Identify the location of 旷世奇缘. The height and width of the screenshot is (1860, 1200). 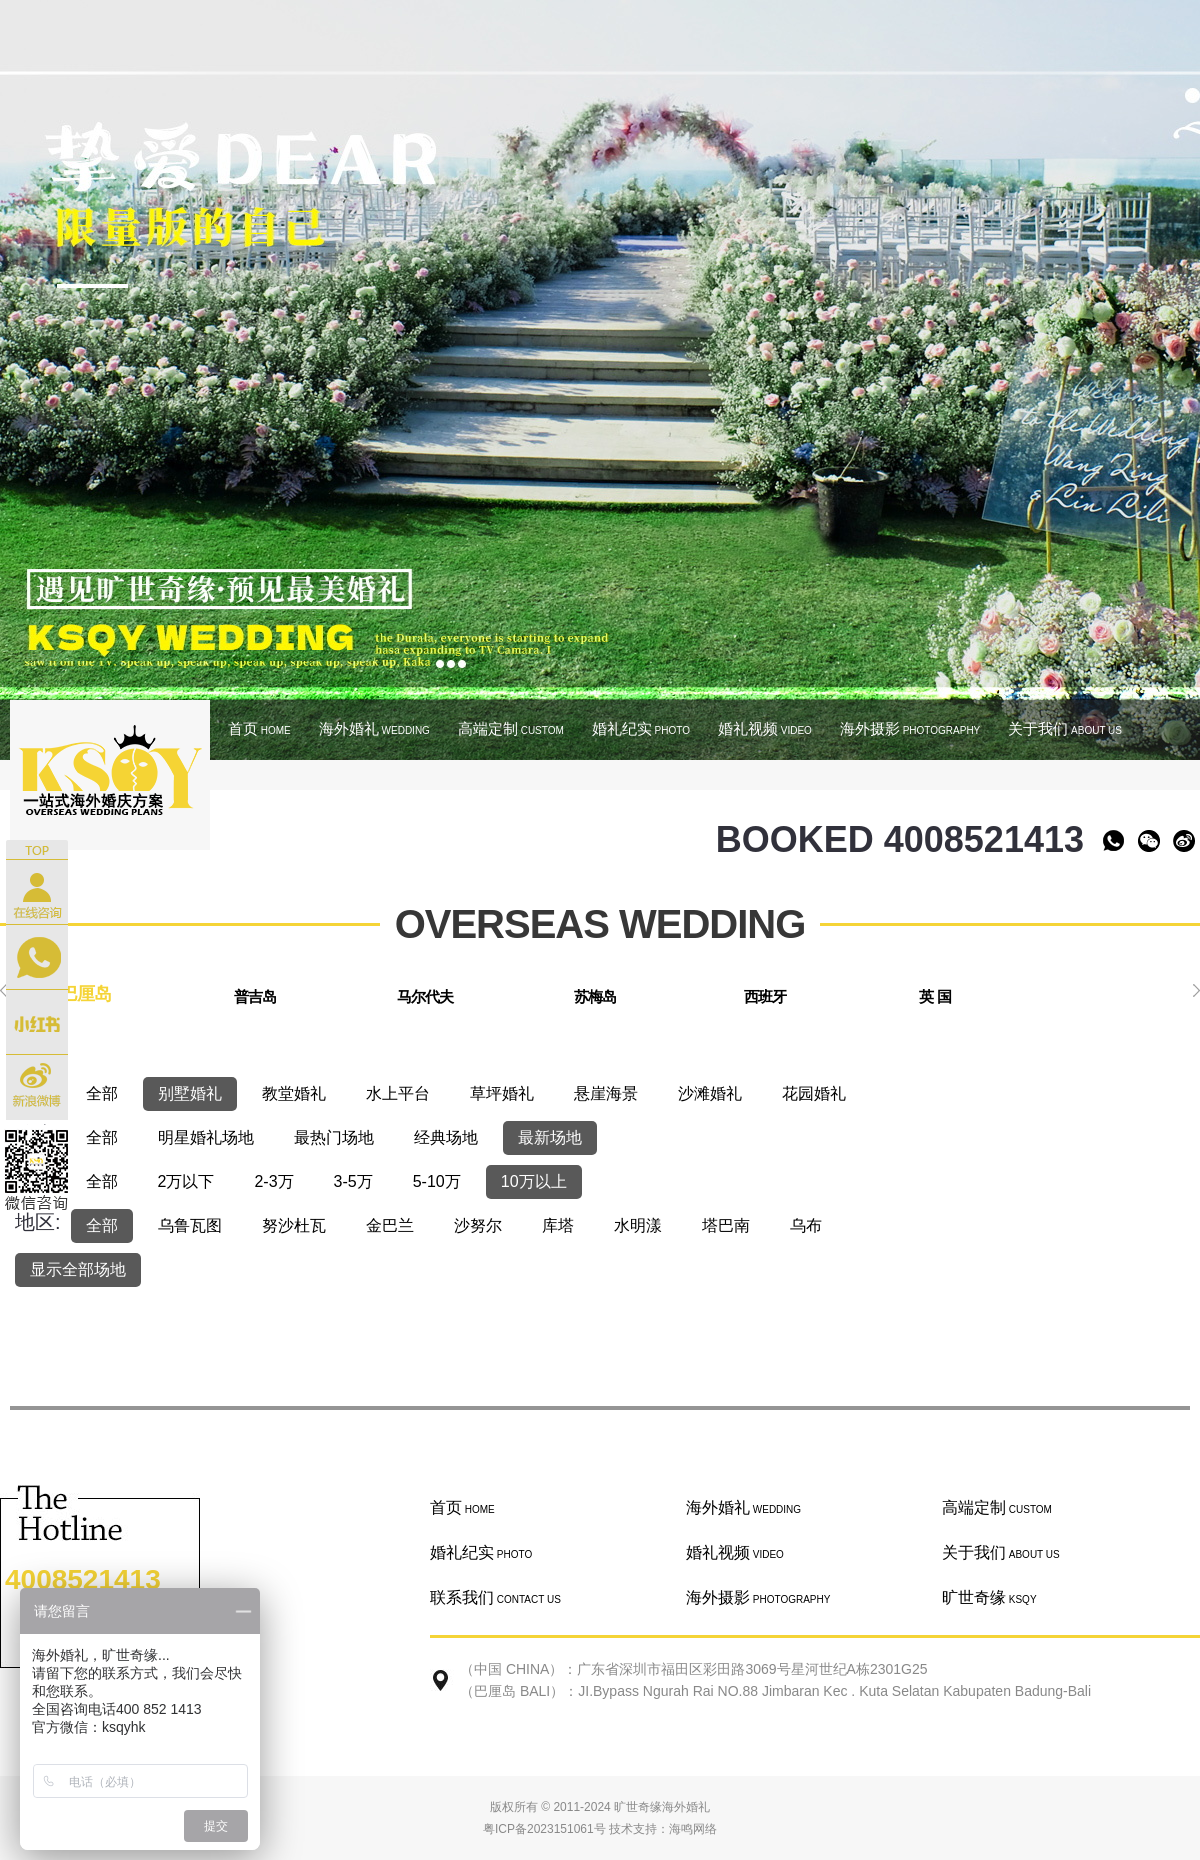
(989, 1597).